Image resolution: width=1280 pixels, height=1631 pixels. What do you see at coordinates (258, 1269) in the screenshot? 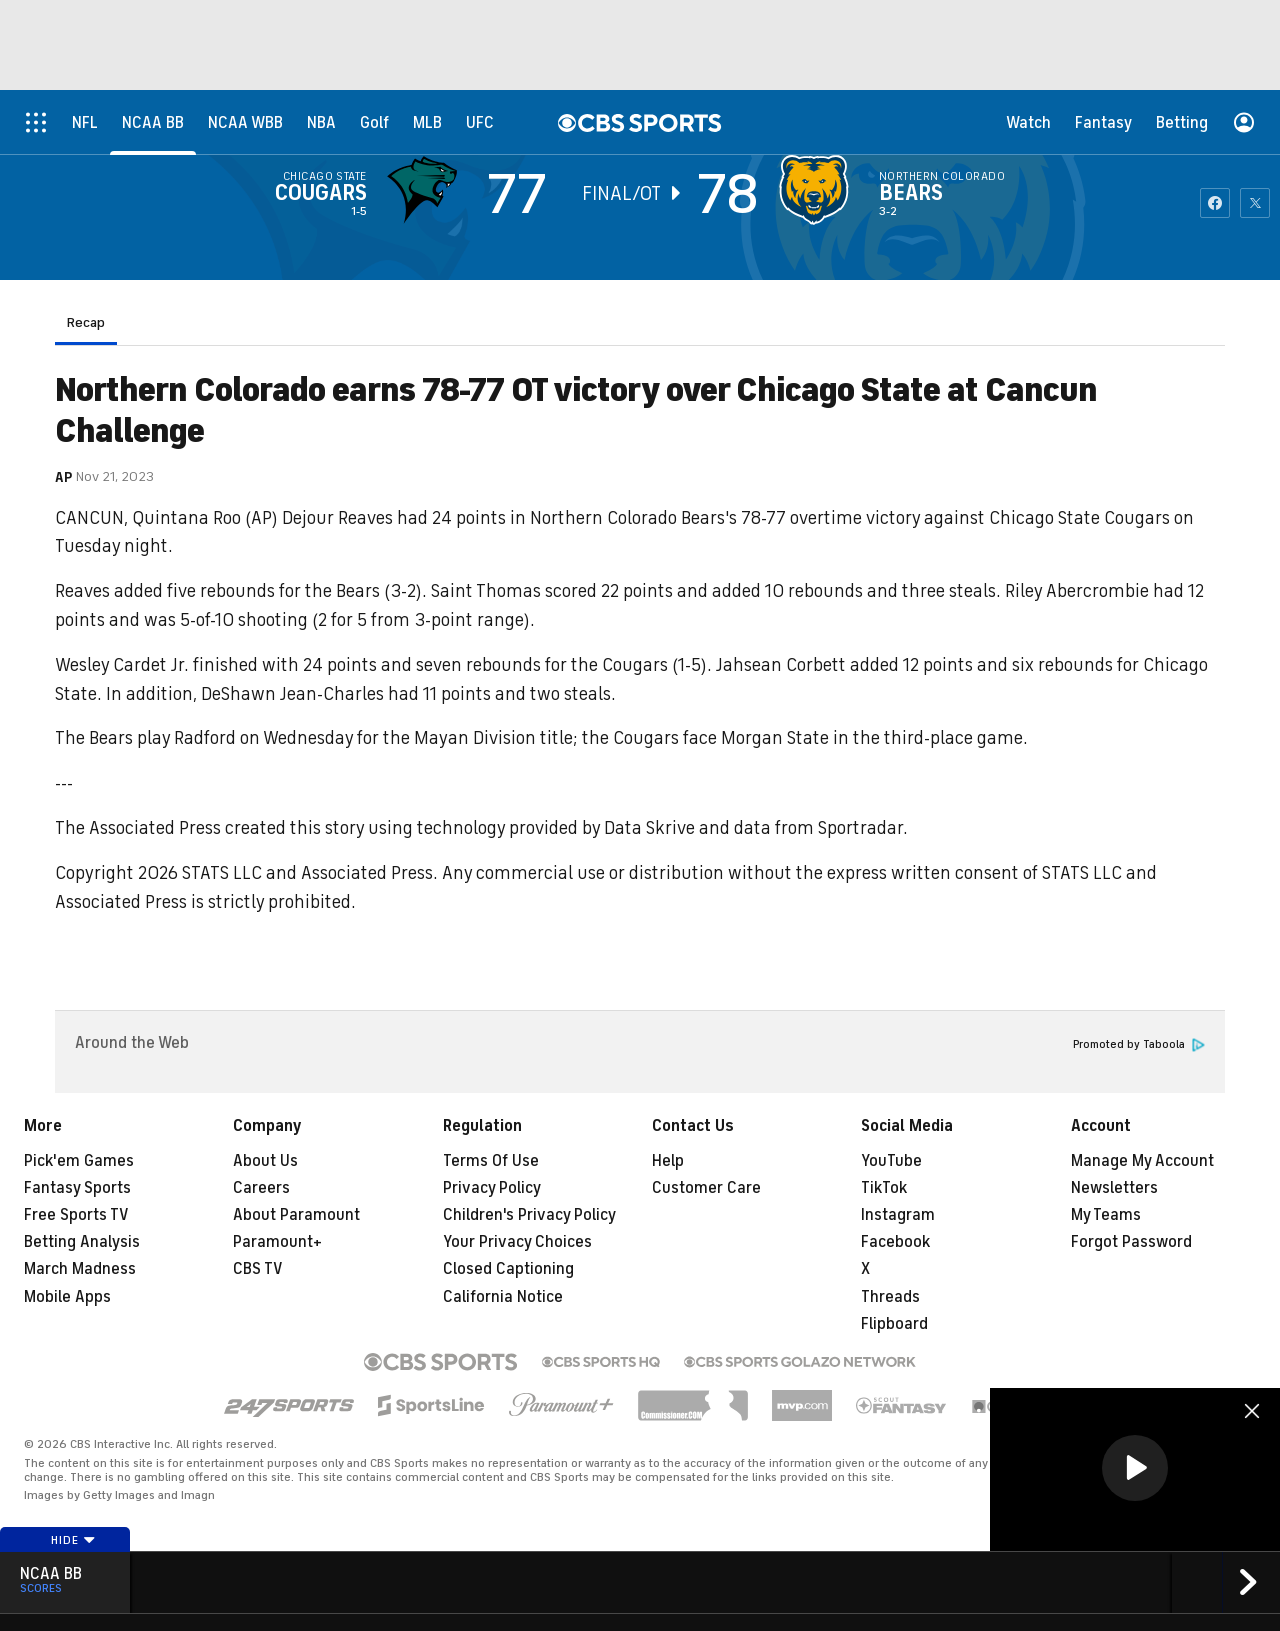
I see `CBS TV` at bounding box center [258, 1269].